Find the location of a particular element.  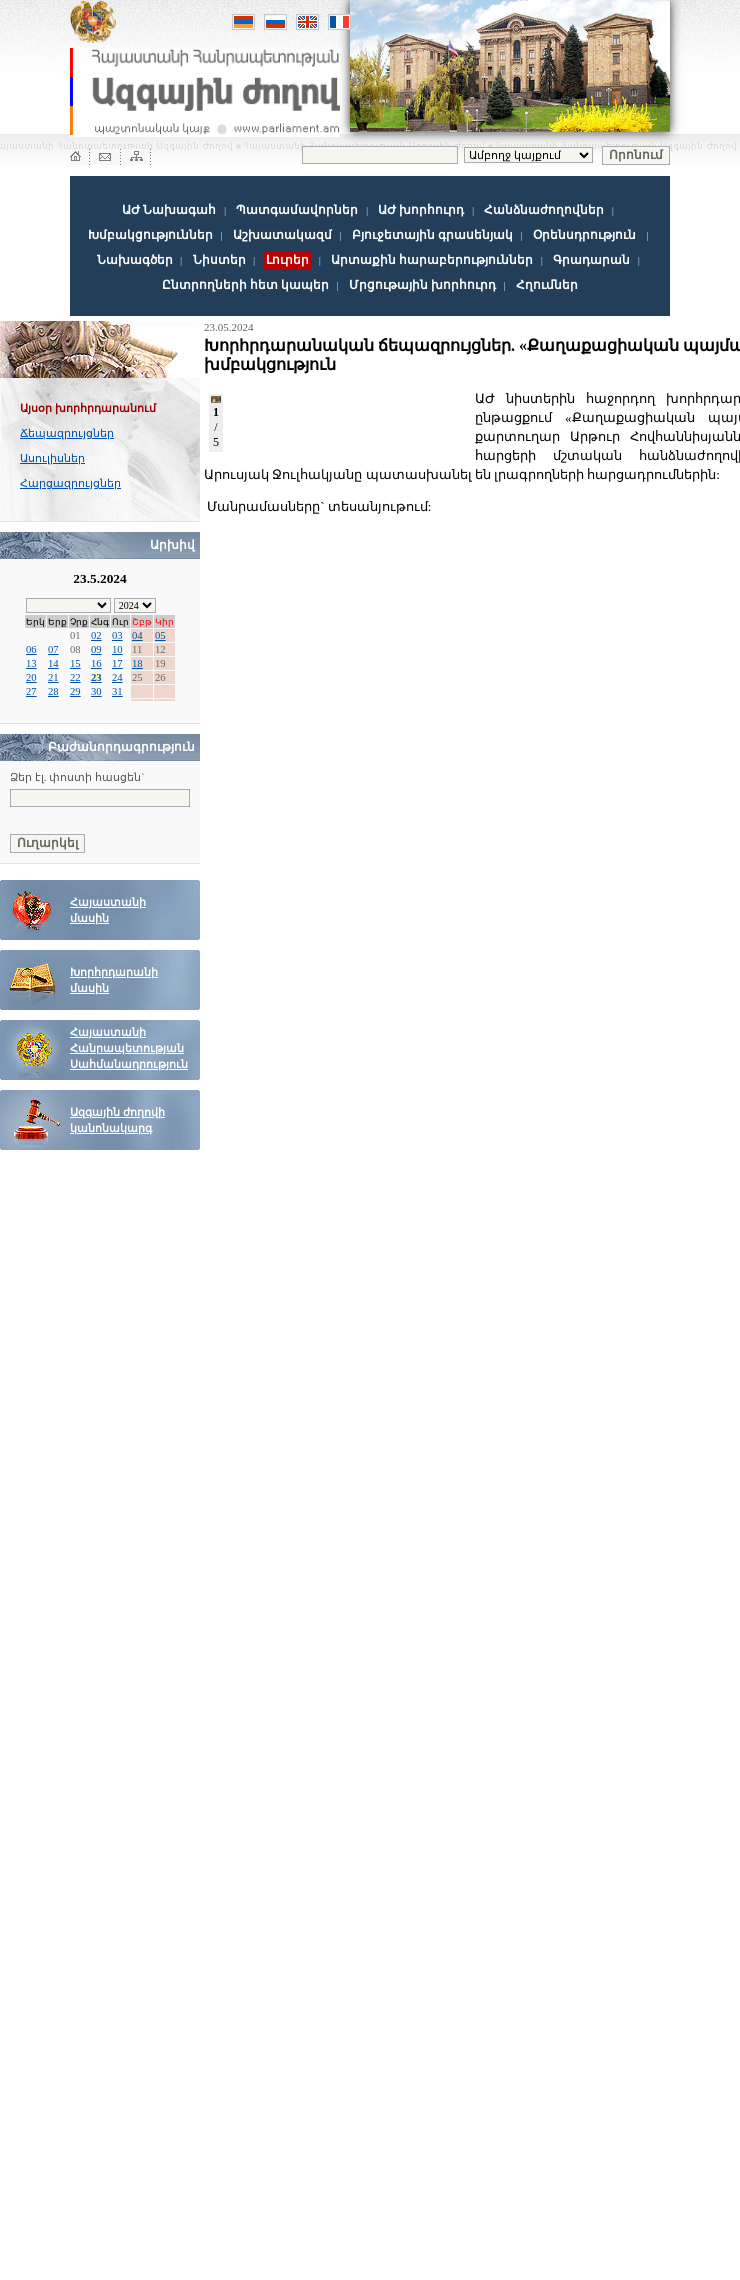

28 is located at coordinates (53, 691).